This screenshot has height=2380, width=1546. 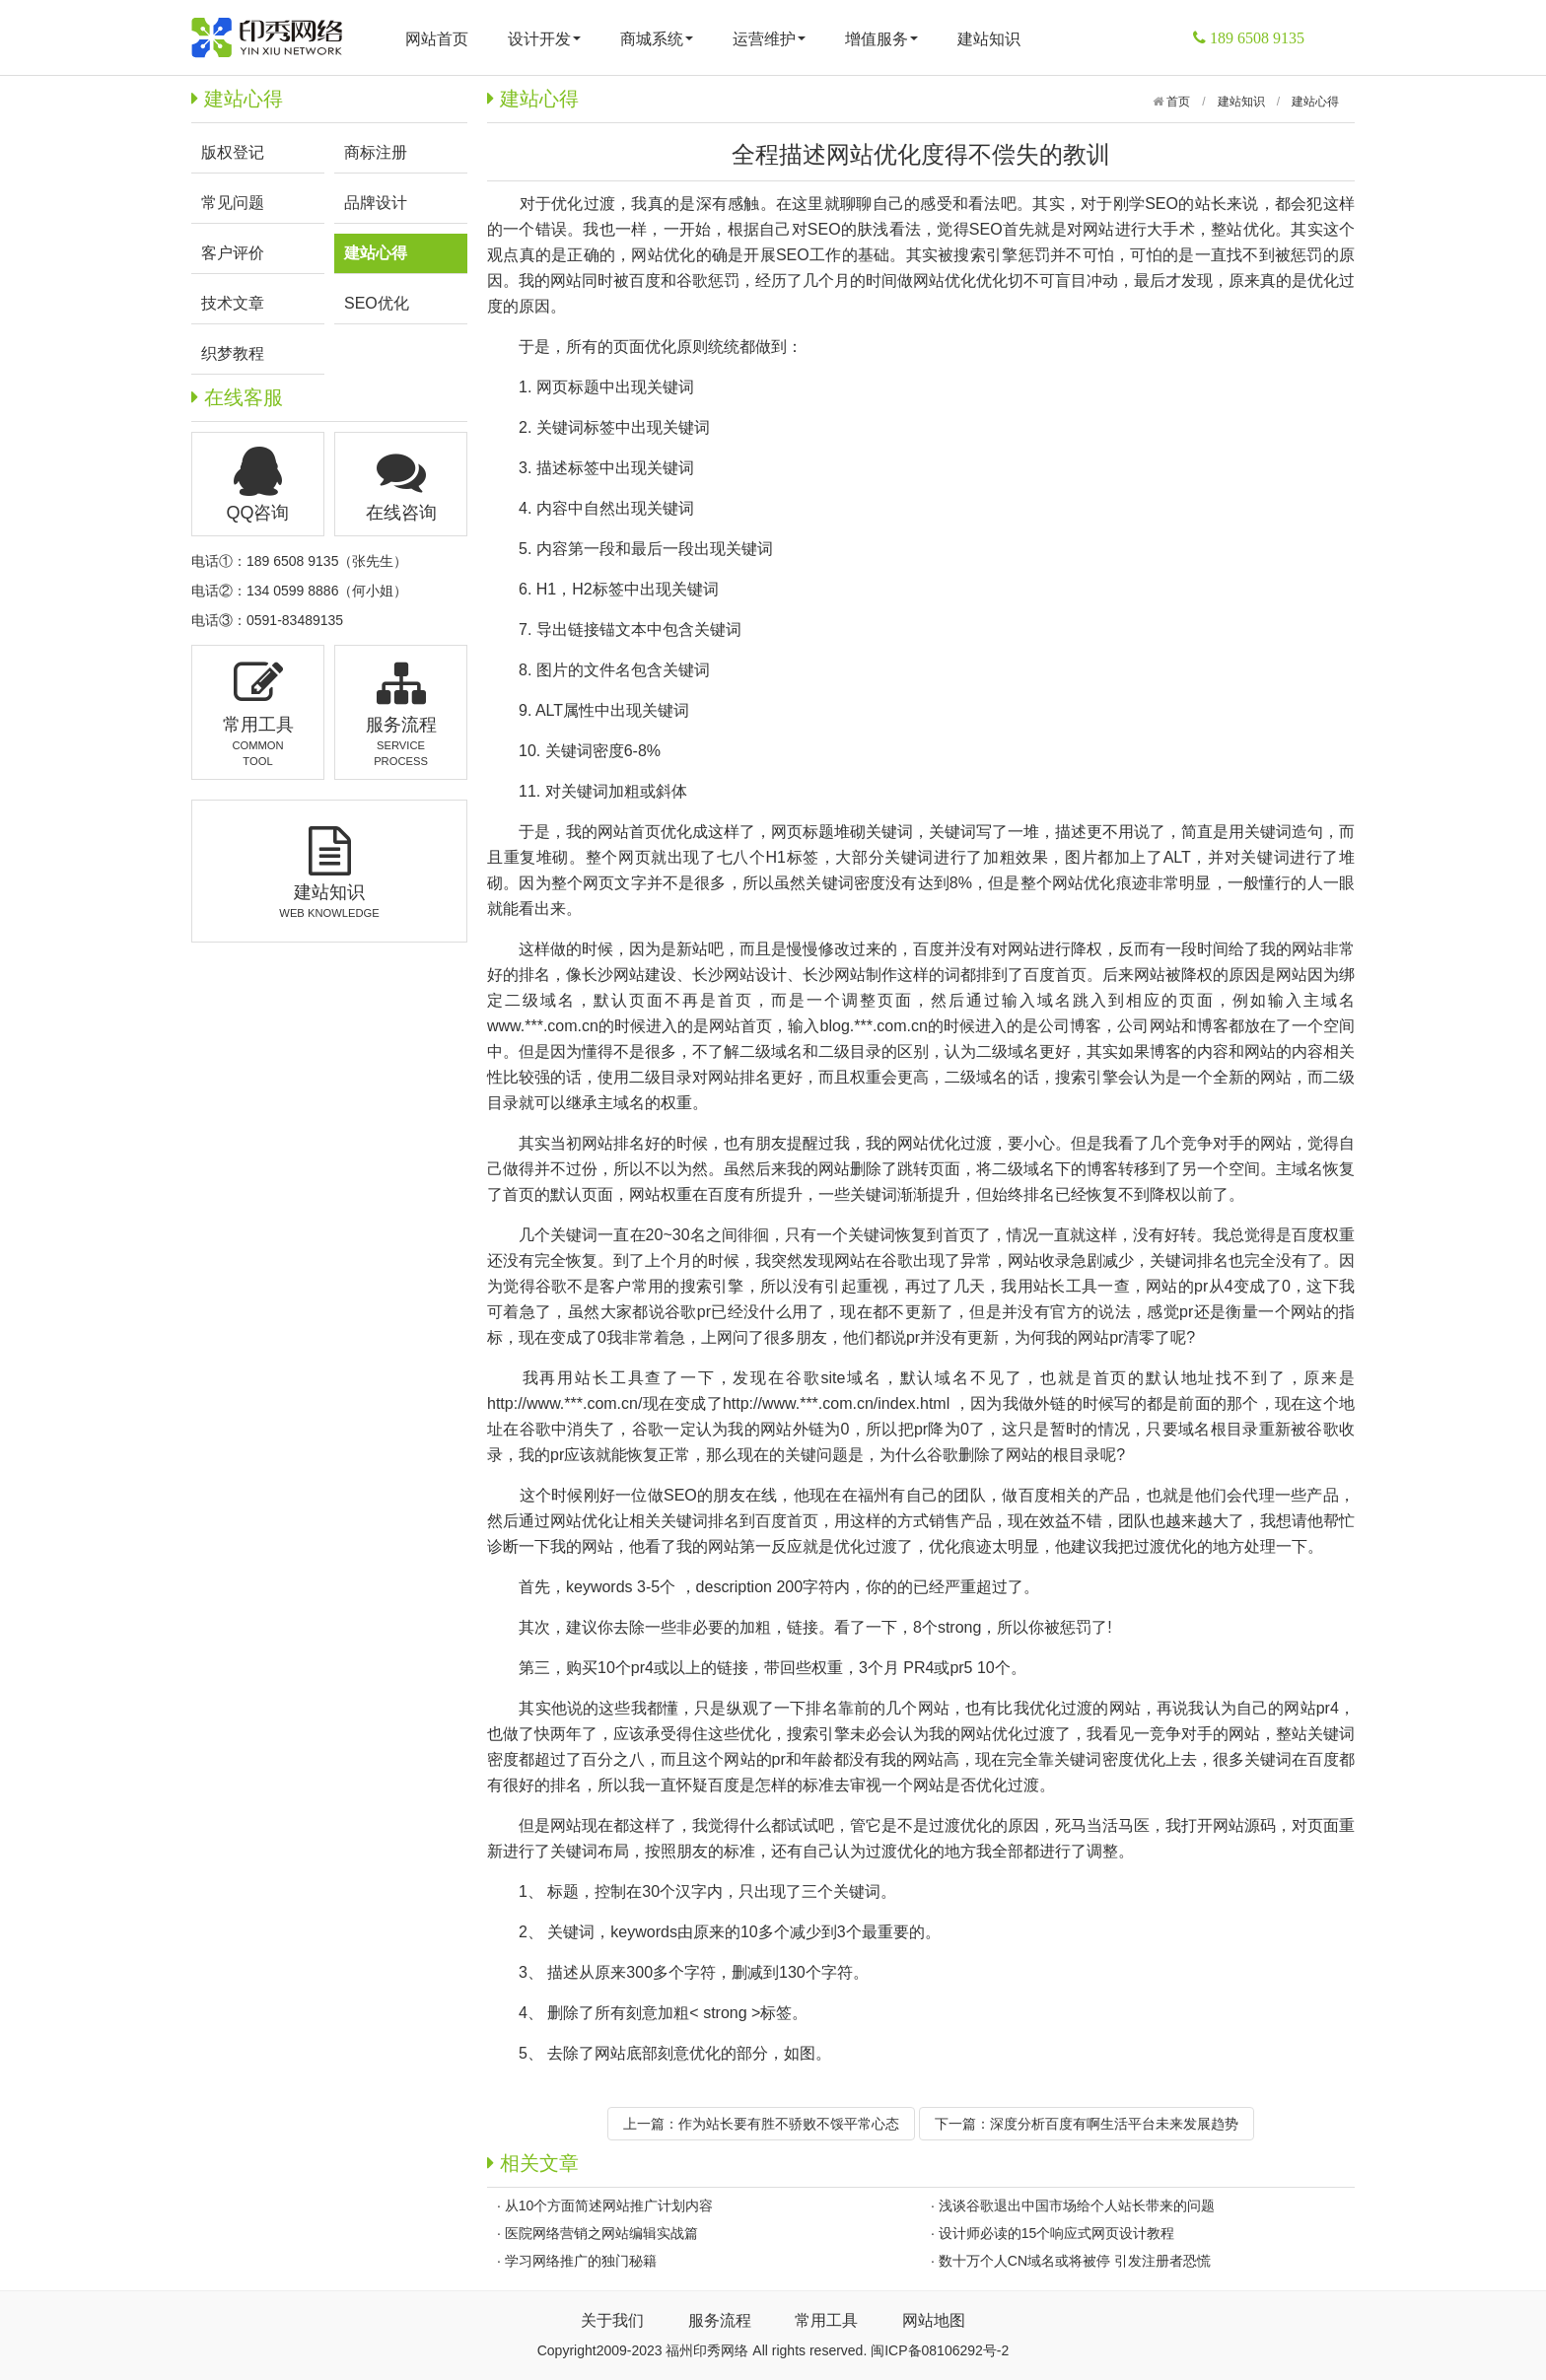 I want to click on 建站心得, so click(x=1315, y=101).